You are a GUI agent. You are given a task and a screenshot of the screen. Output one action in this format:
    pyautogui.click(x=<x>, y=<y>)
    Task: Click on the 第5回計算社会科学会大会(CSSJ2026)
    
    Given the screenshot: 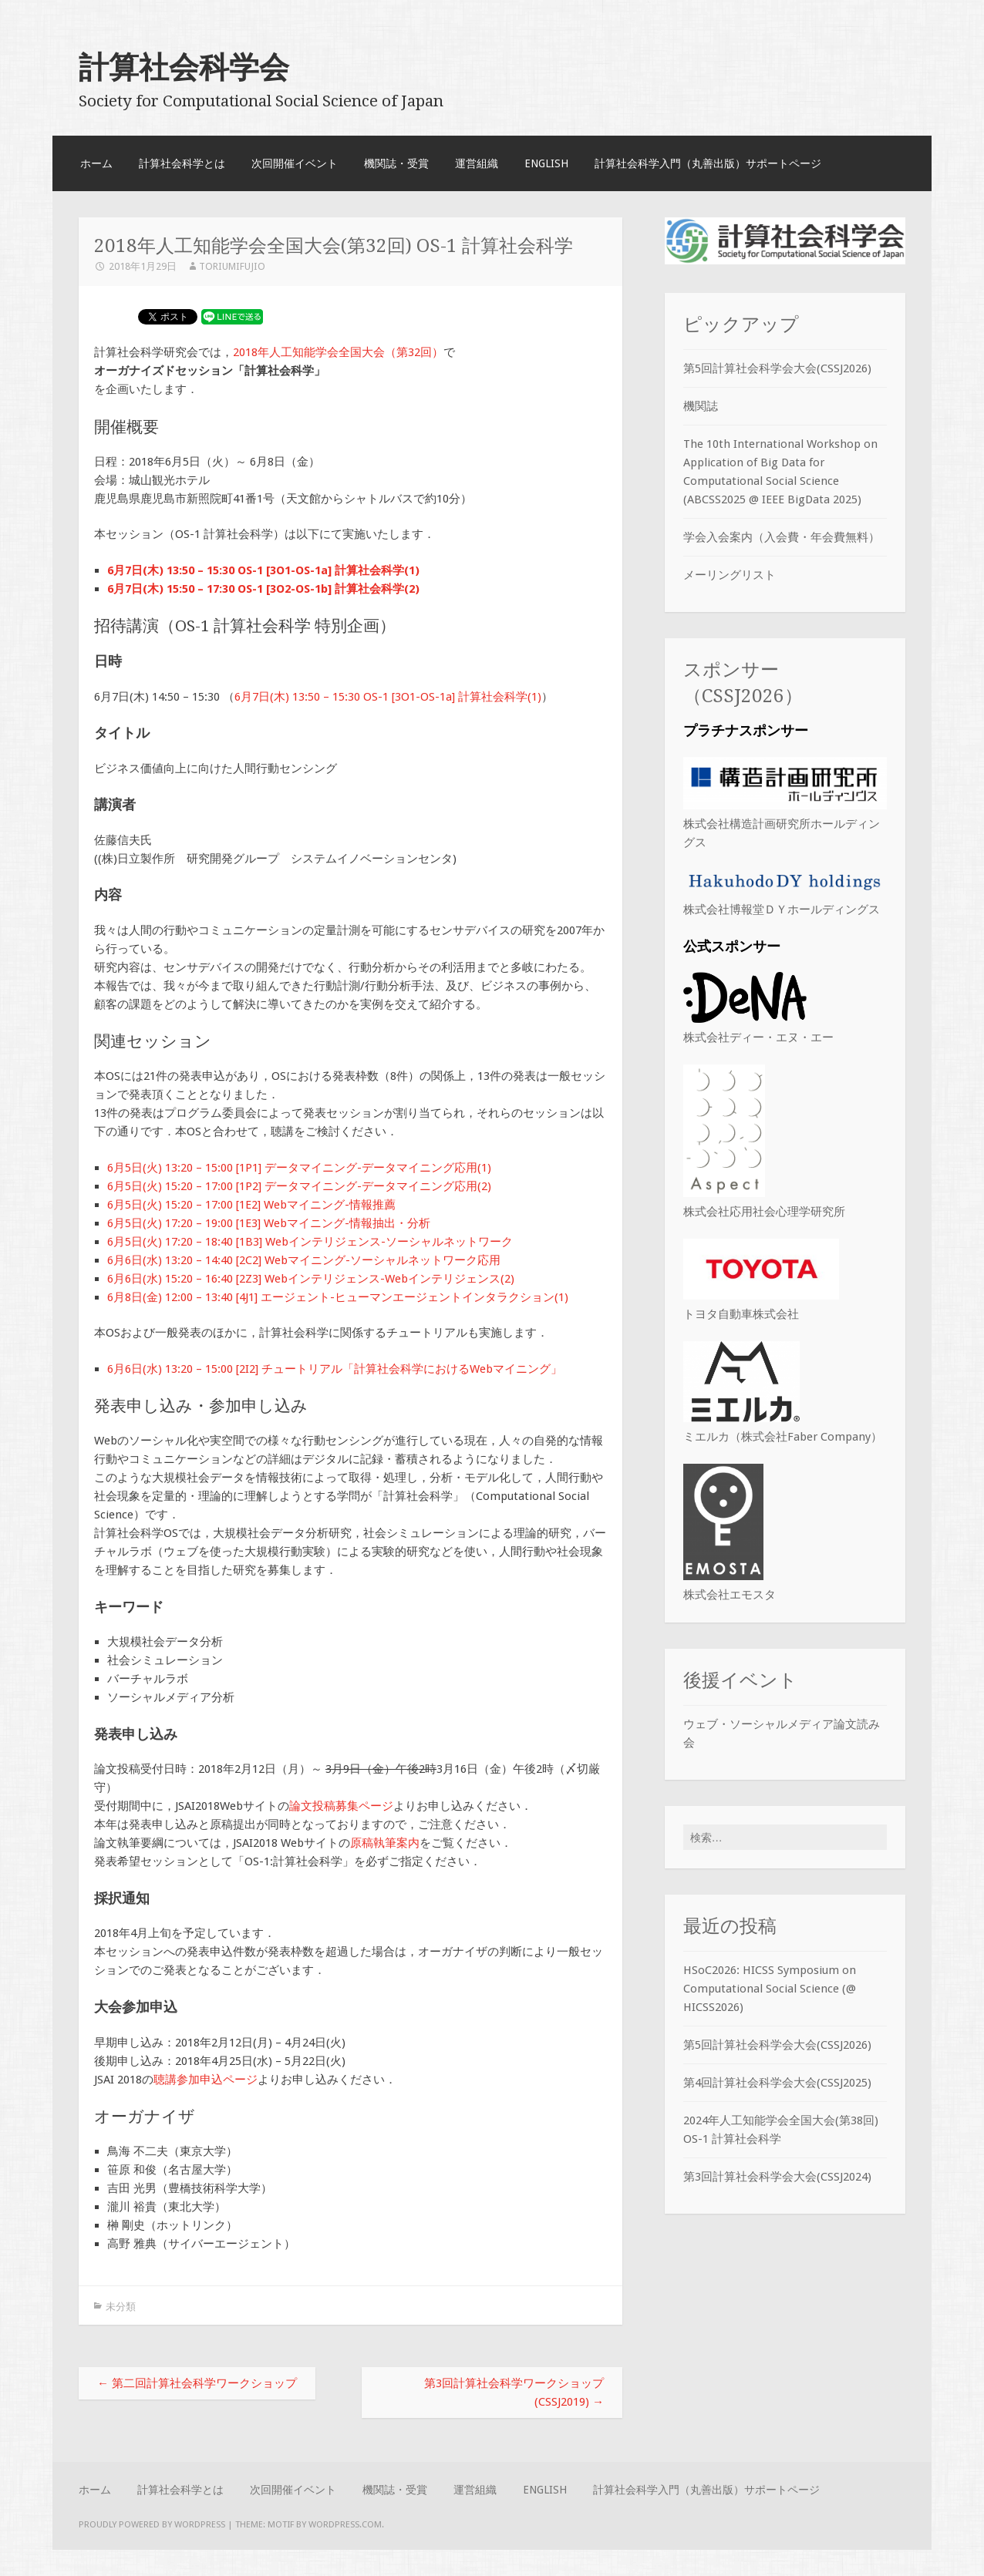 What is the action you would take?
    pyautogui.click(x=777, y=368)
    